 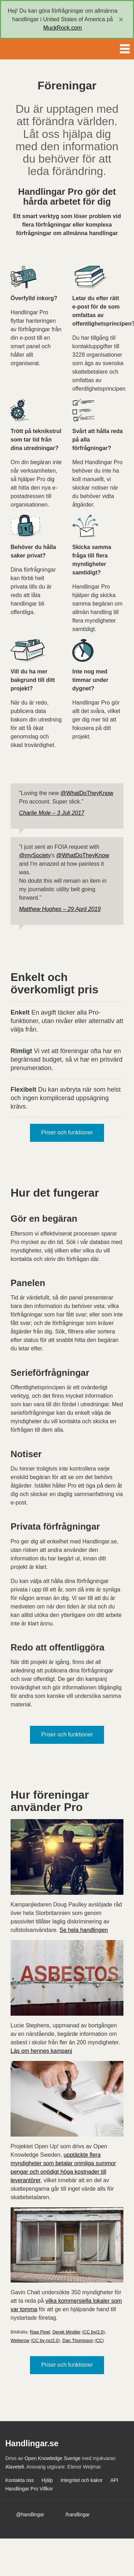 What do you see at coordinates (114, 2480) in the screenshot?
I see `API` at bounding box center [114, 2480].